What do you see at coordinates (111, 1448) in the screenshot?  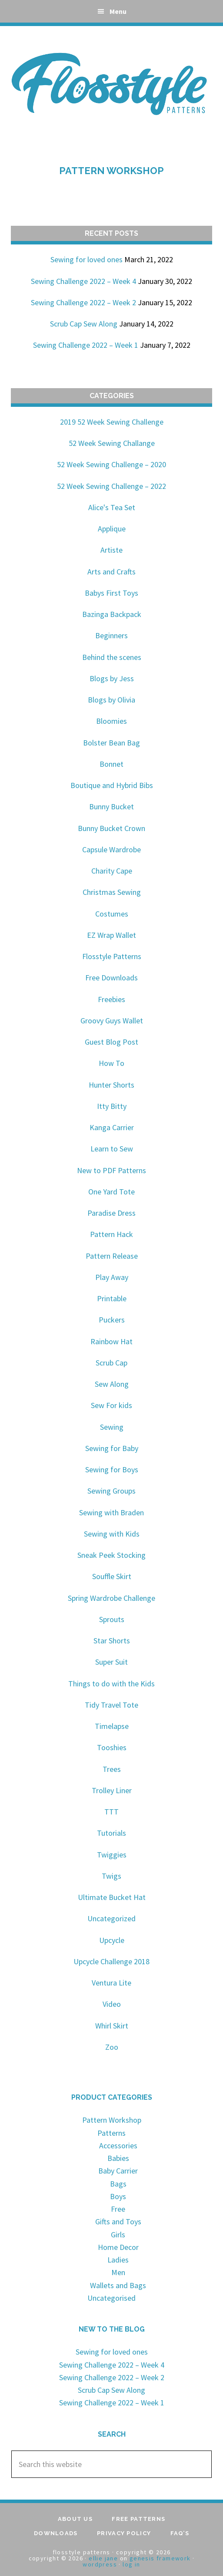 I see `Sewing for Baby` at bounding box center [111, 1448].